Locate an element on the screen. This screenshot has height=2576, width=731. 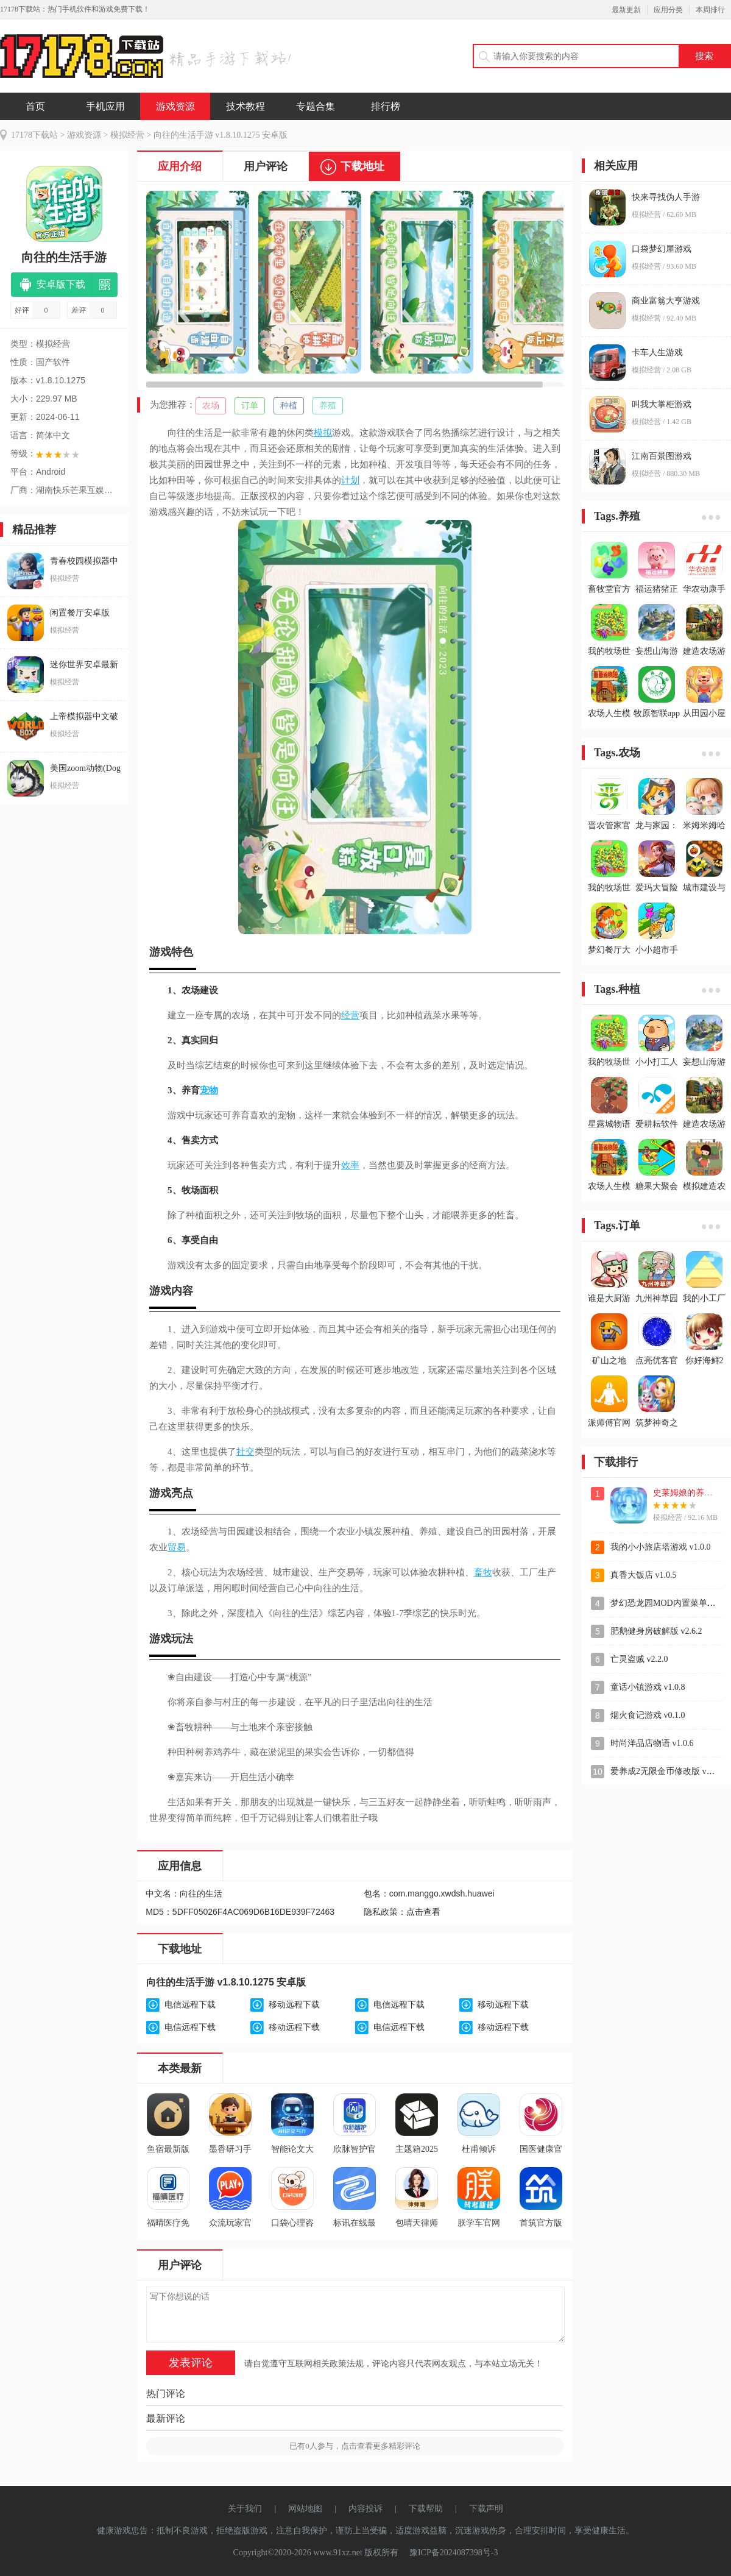
排行榜 is located at coordinates (385, 106).